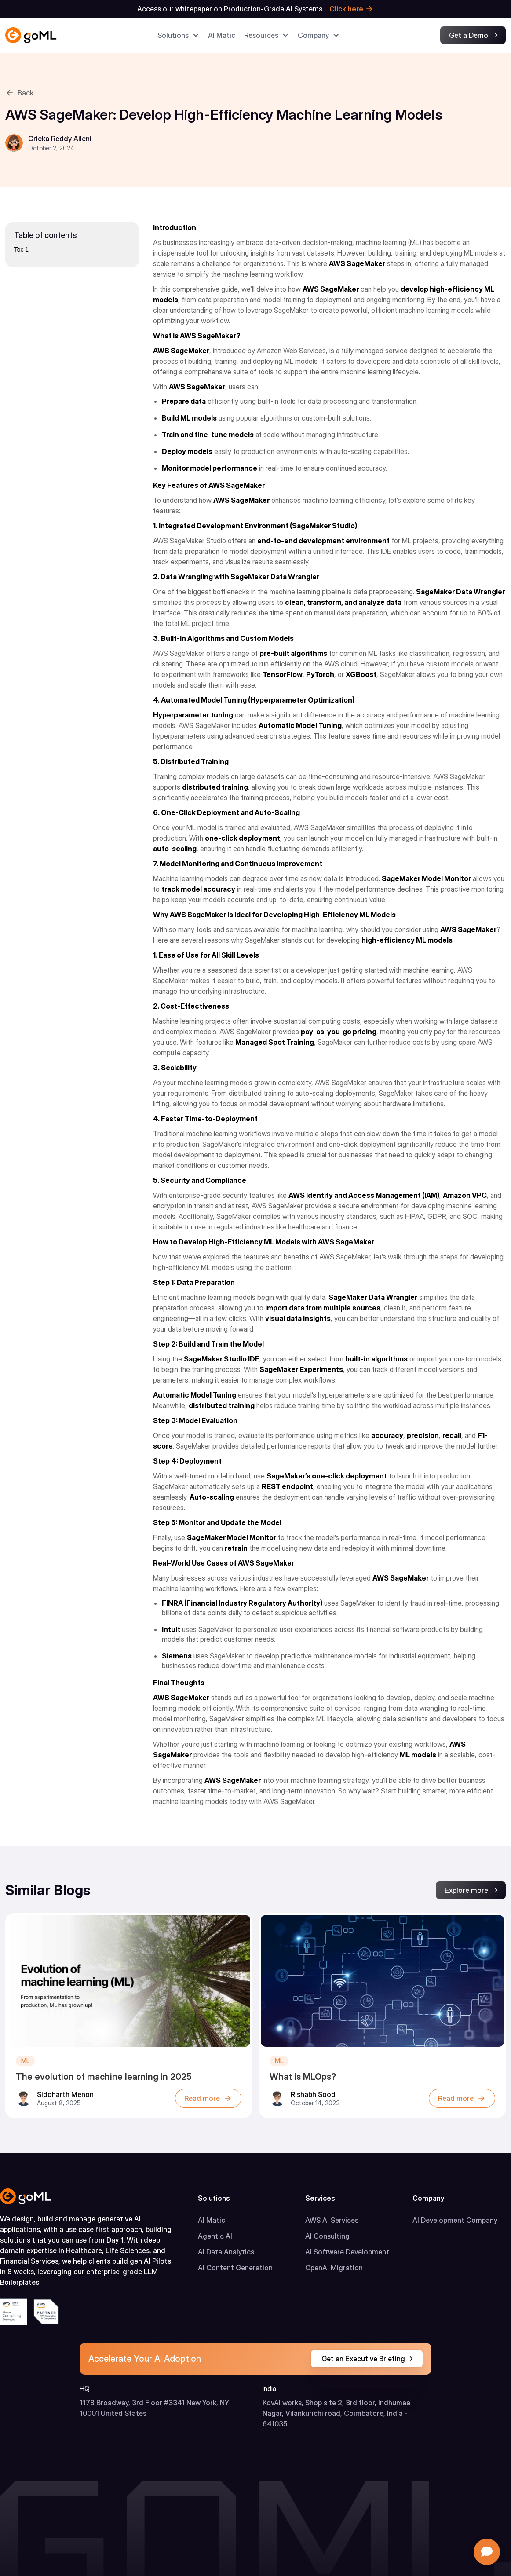 The image size is (511, 2576). Describe the element at coordinates (226, 2251) in the screenshot. I see `AI Data Analytics` at that location.